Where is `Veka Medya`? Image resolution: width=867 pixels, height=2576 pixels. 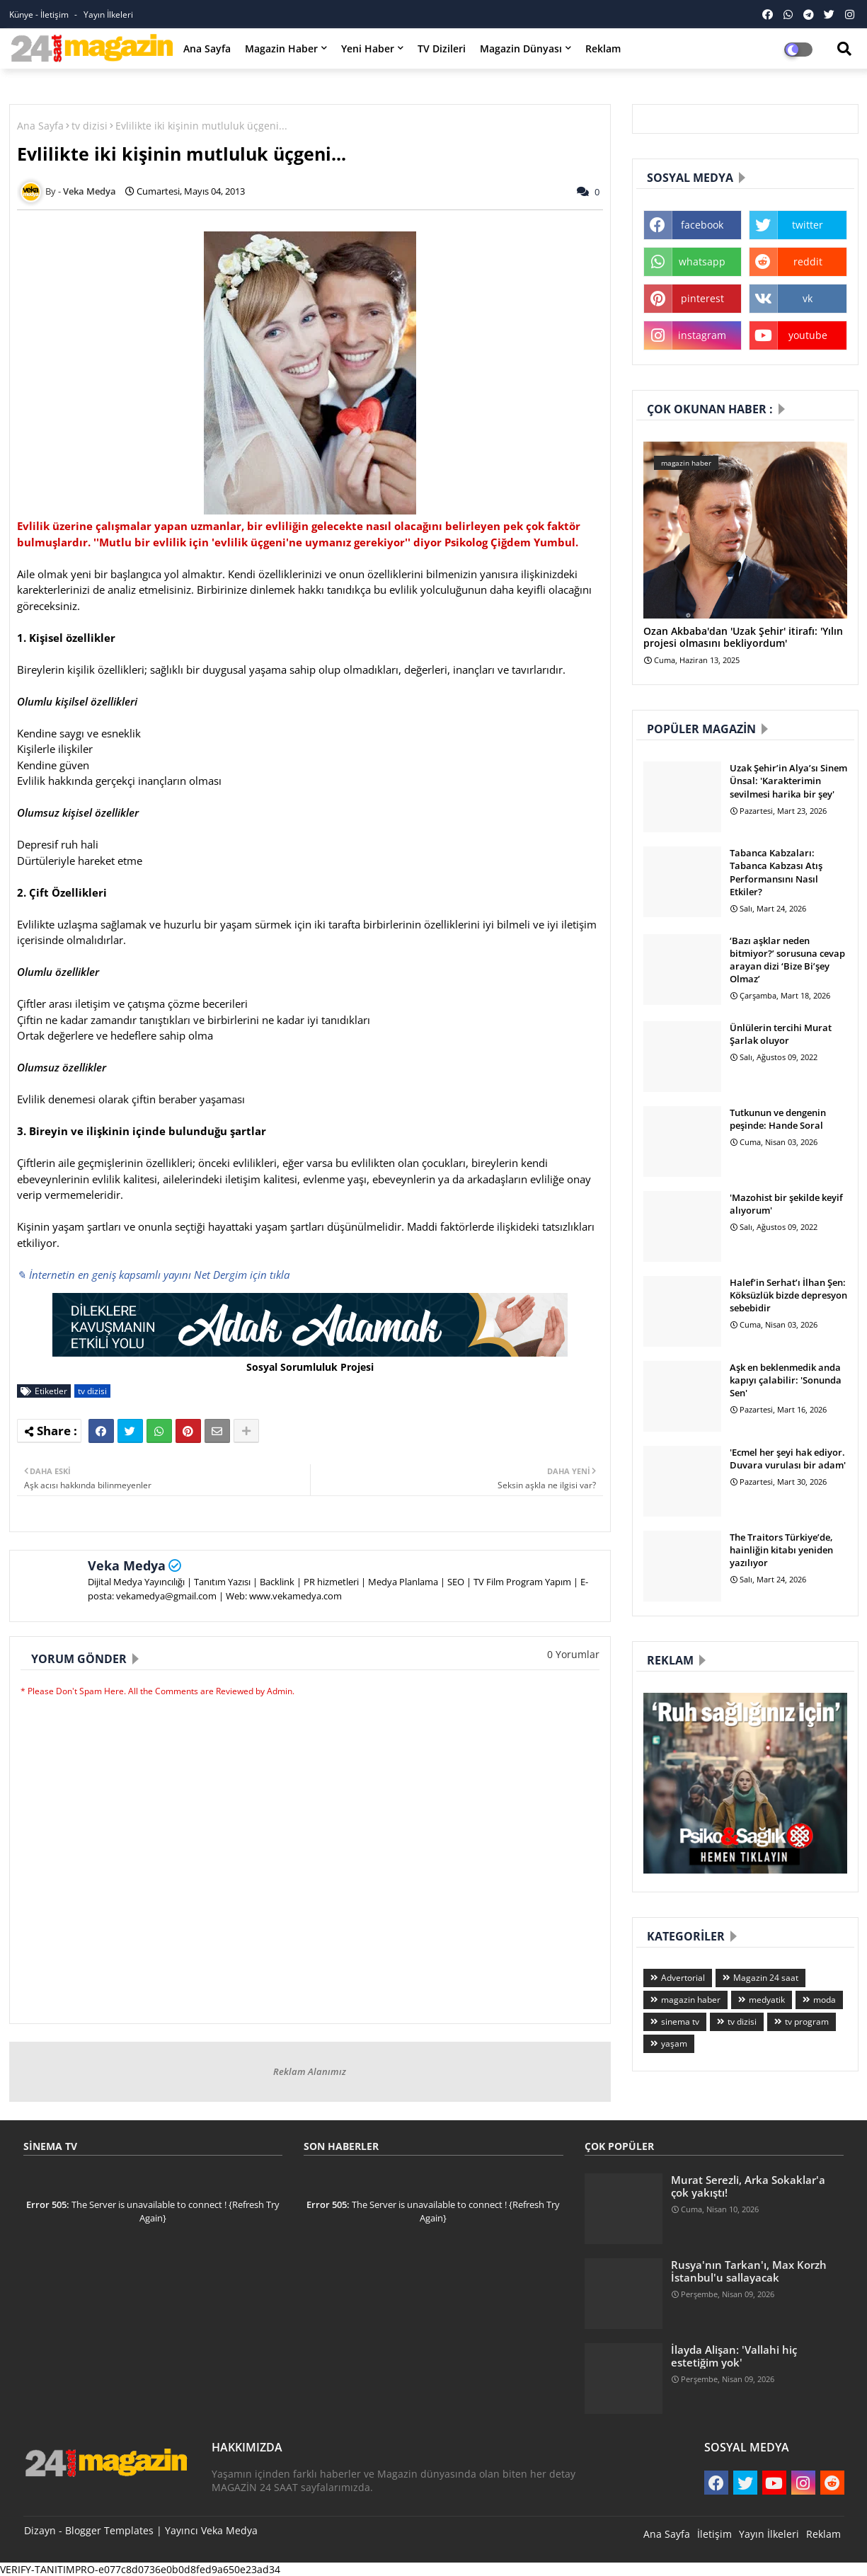
Veka Medya is located at coordinates (127, 1565).